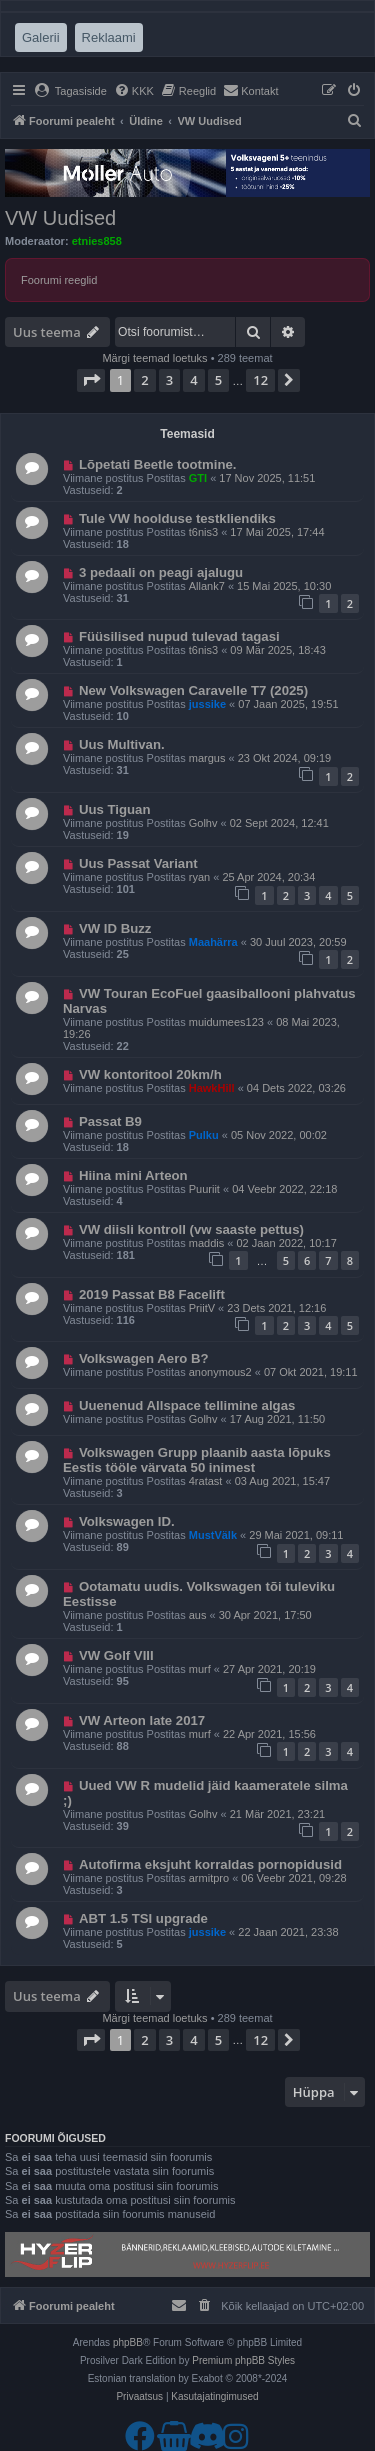  I want to click on t6nis3, so click(203, 532).